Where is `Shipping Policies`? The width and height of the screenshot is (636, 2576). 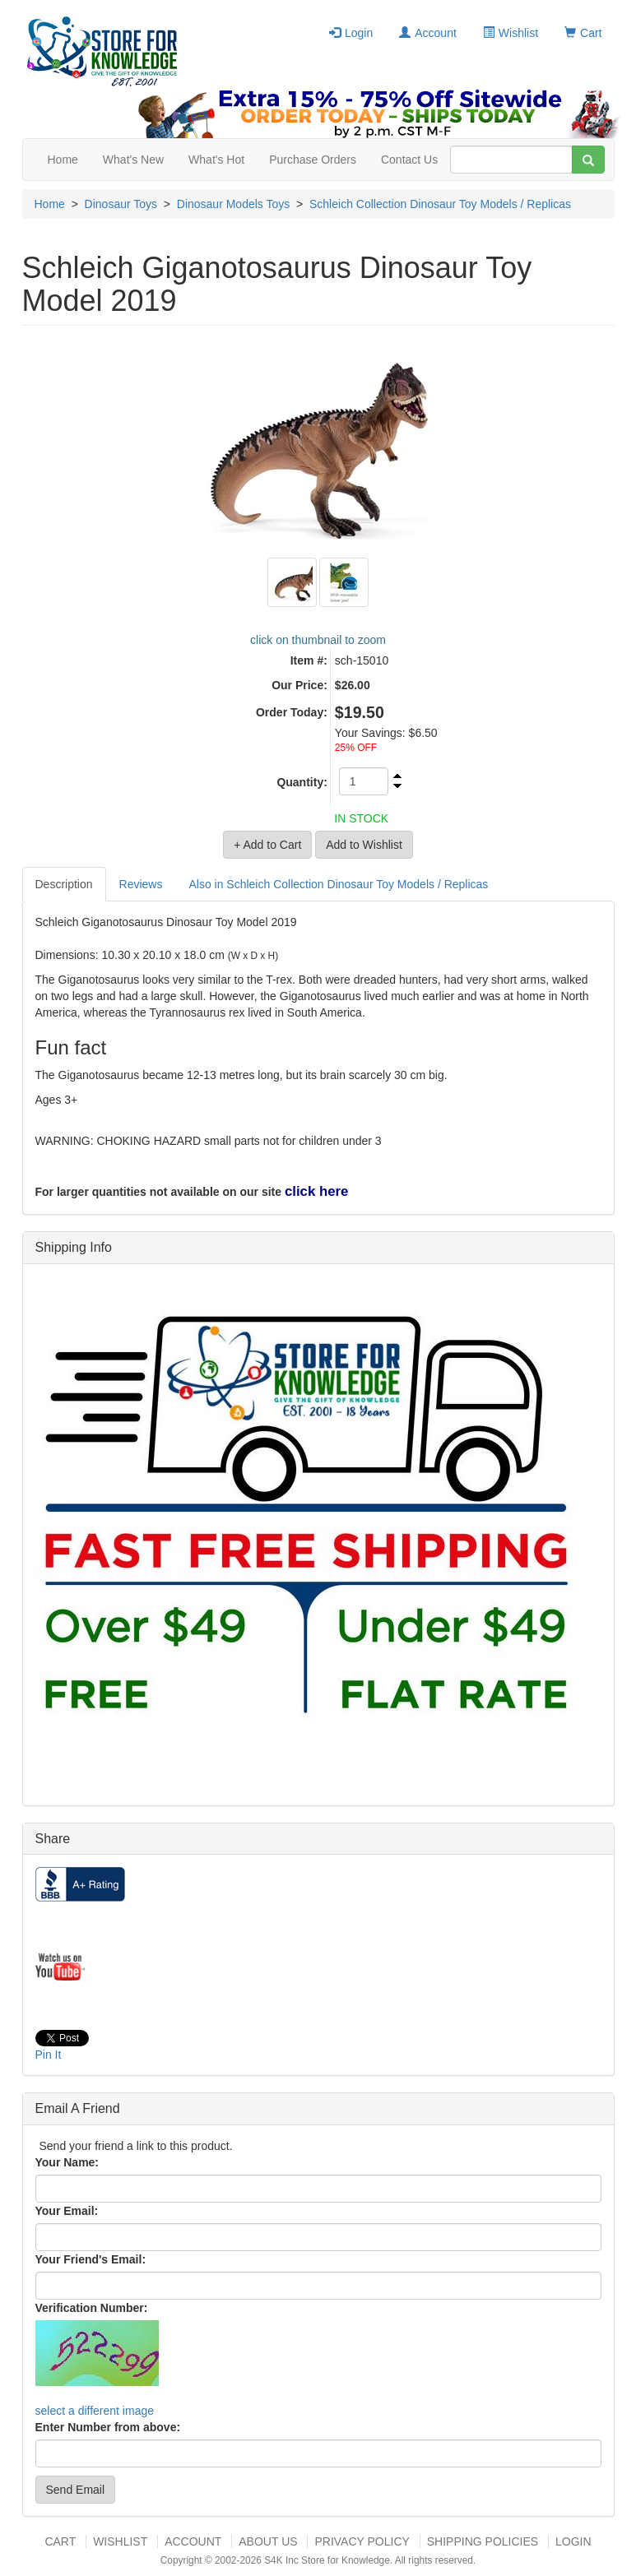
Shipping Policies is located at coordinates (482, 2541).